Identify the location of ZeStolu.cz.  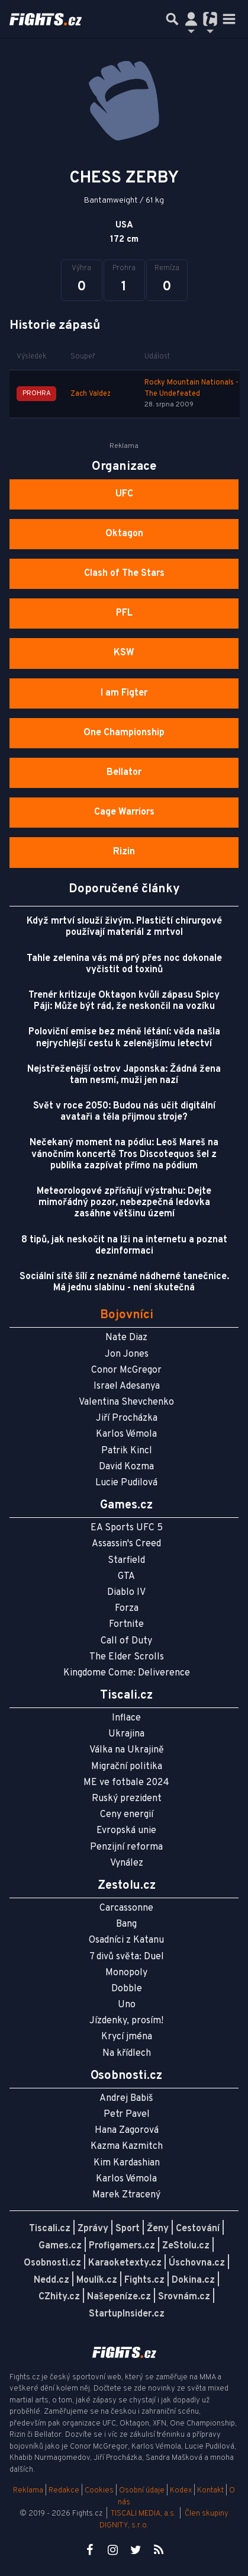
(186, 2246).